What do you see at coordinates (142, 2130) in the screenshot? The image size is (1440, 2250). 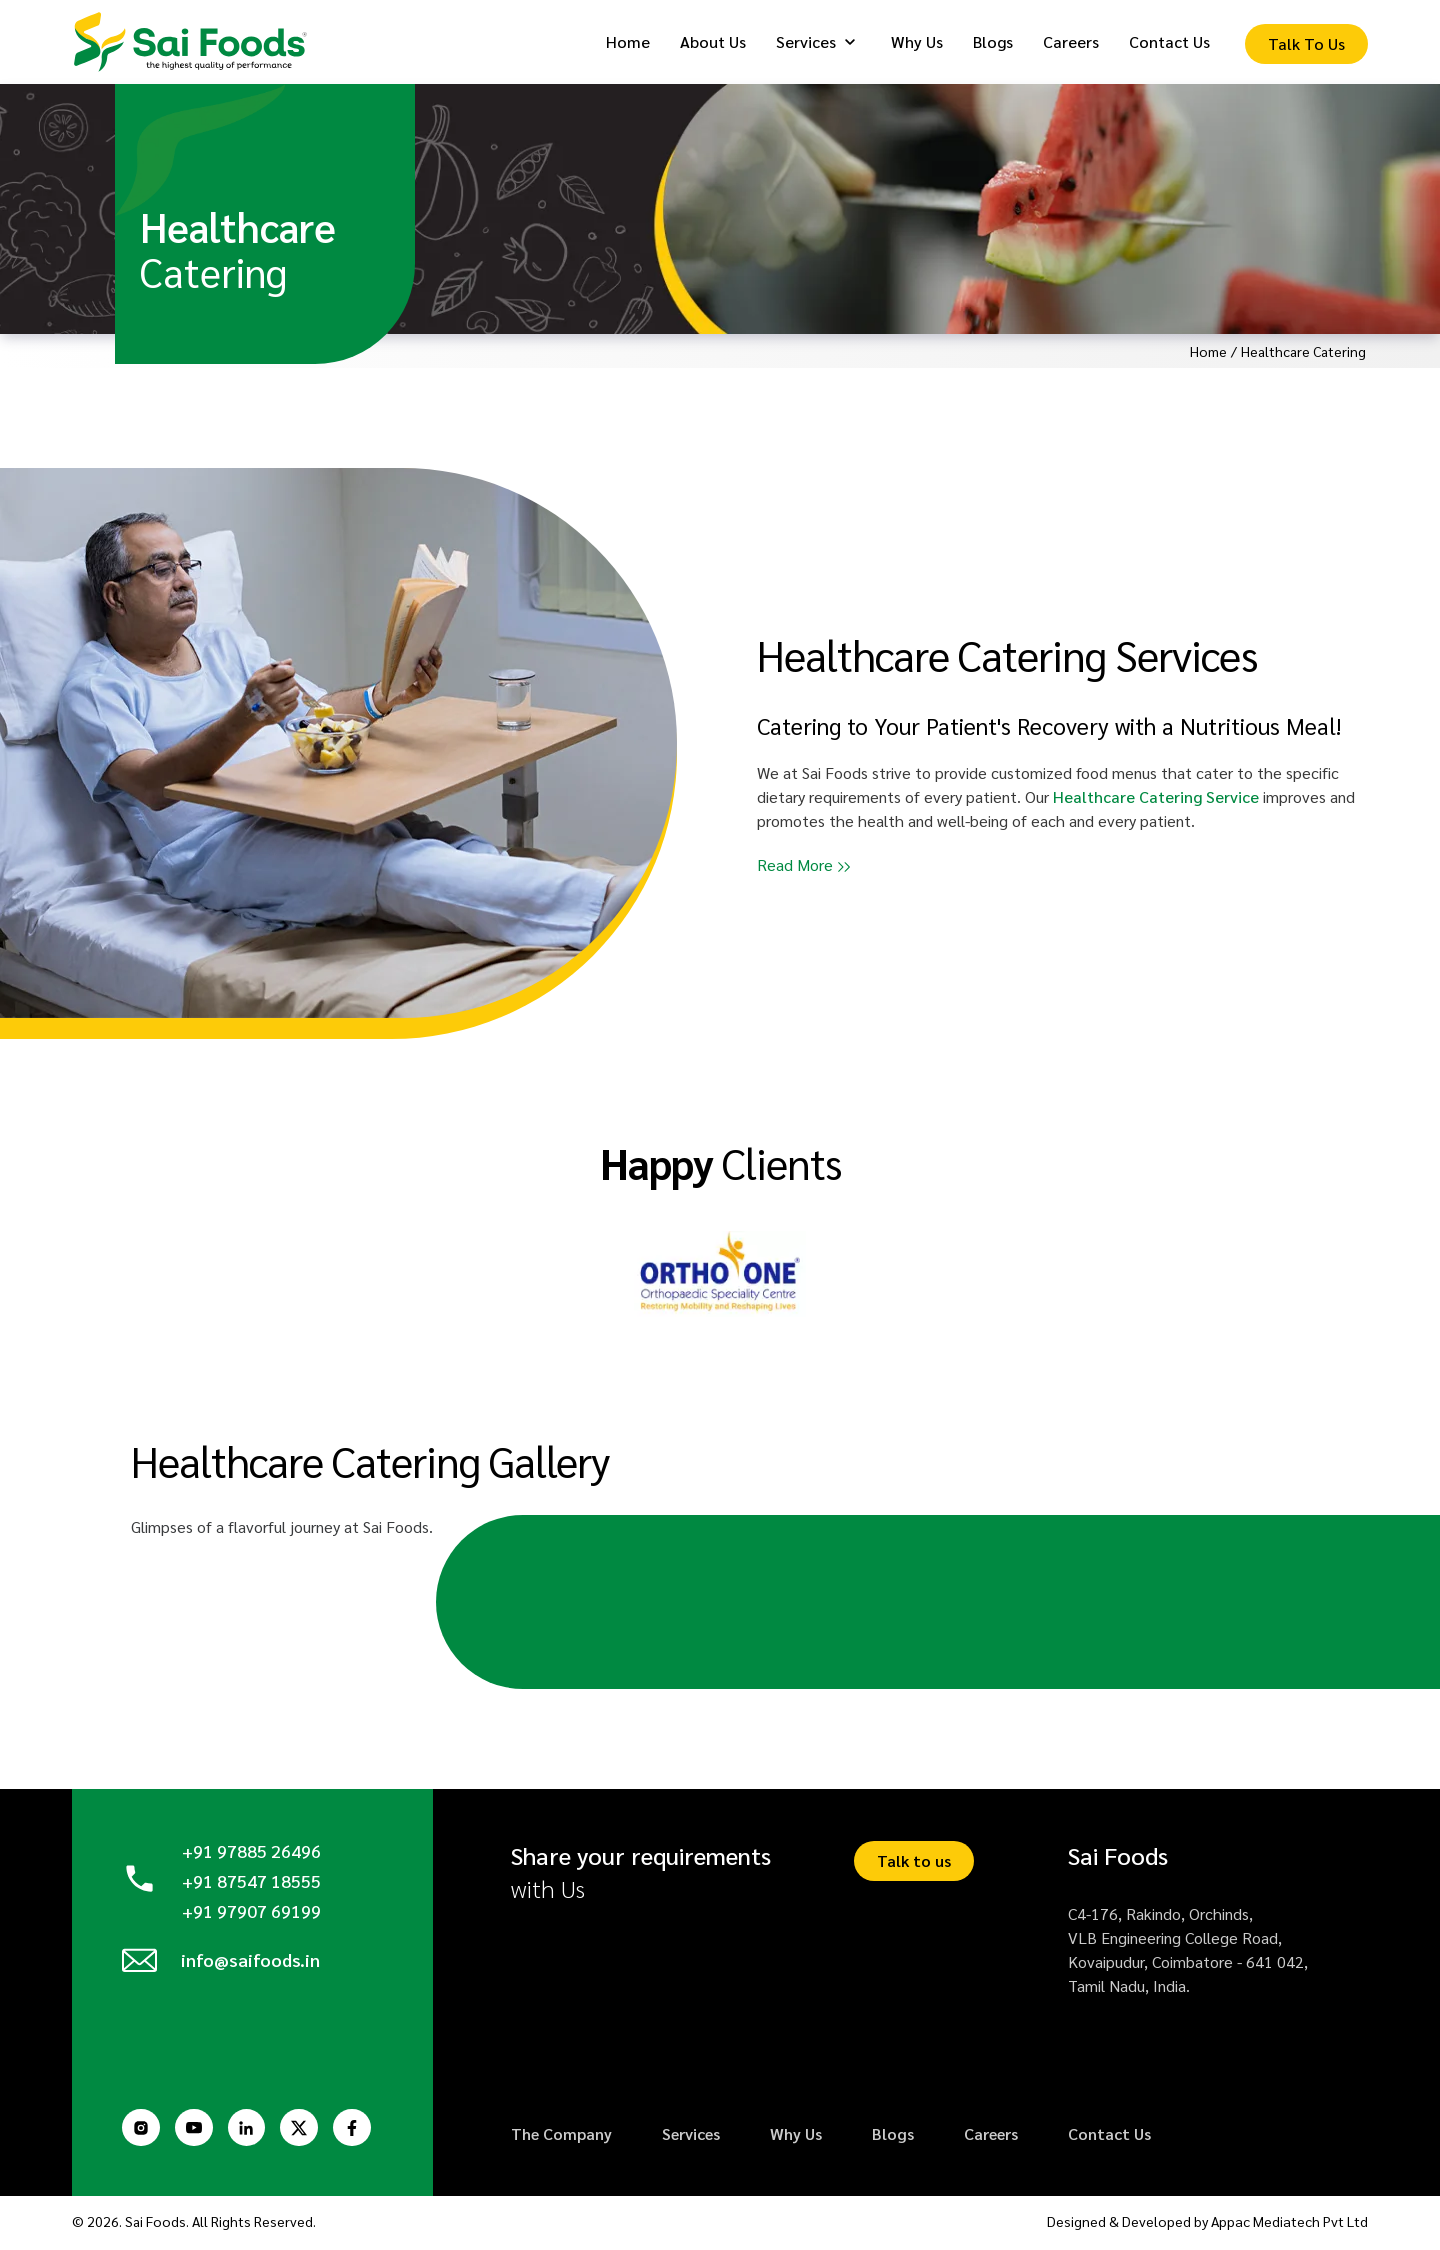 I see `[Instagram Page]` at bounding box center [142, 2130].